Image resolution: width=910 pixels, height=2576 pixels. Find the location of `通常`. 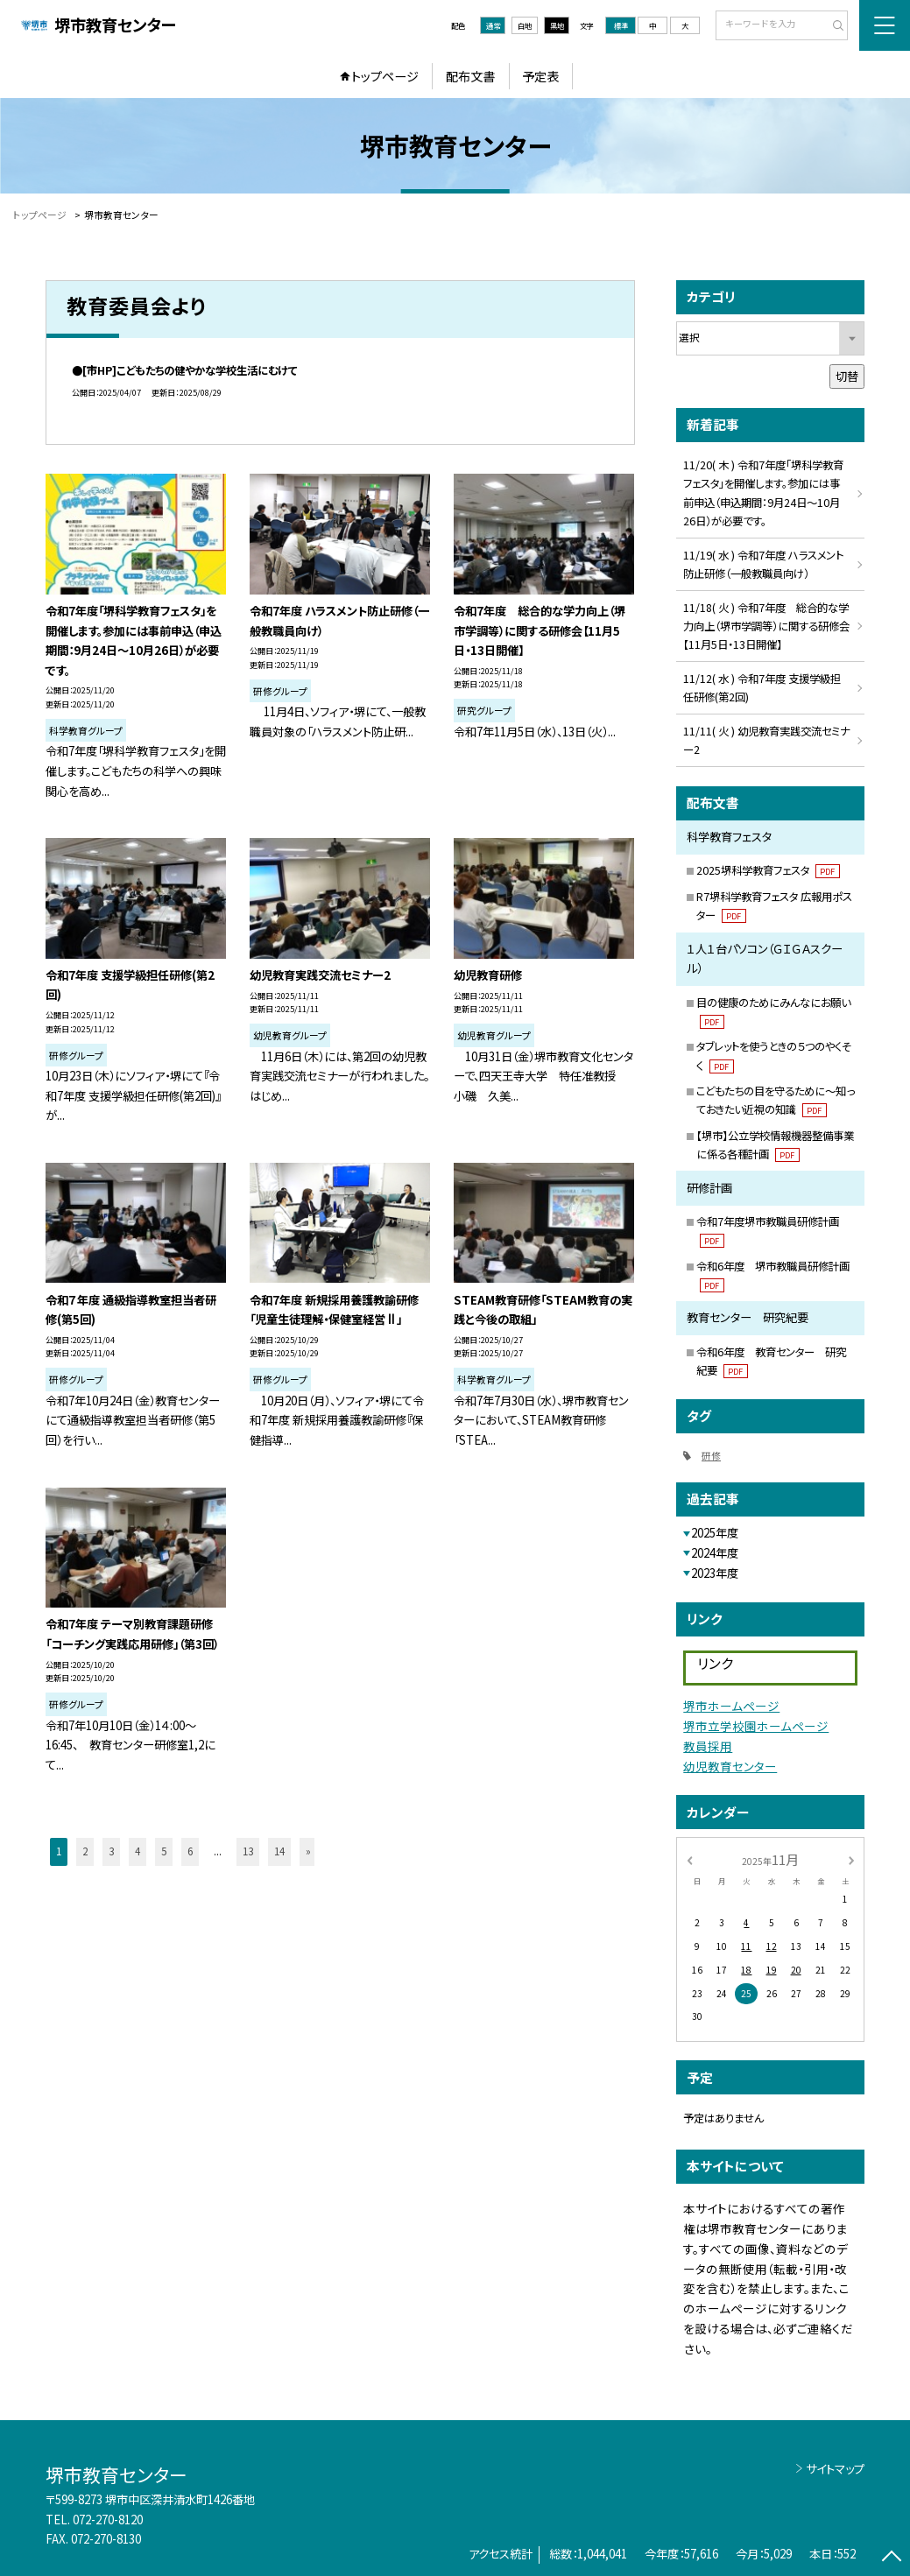

通常 is located at coordinates (493, 25).